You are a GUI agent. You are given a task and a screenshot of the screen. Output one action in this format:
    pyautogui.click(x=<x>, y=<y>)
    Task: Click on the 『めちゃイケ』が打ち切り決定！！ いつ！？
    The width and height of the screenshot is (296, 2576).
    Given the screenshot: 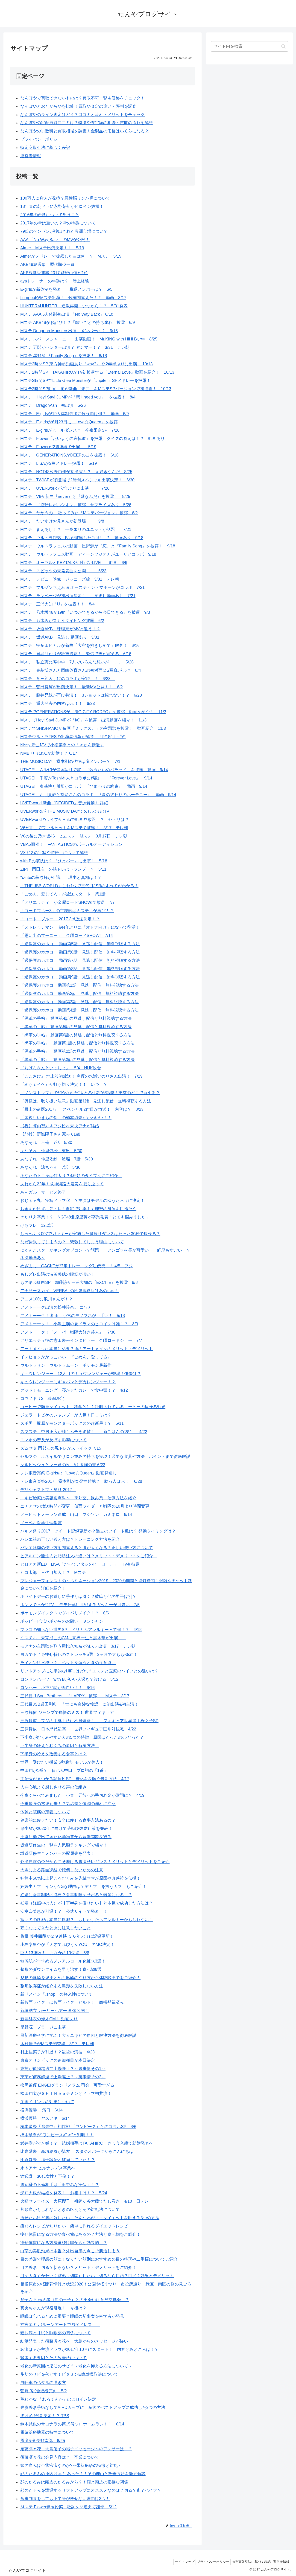 What is the action you would take?
    pyautogui.click(x=63, y=1084)
    